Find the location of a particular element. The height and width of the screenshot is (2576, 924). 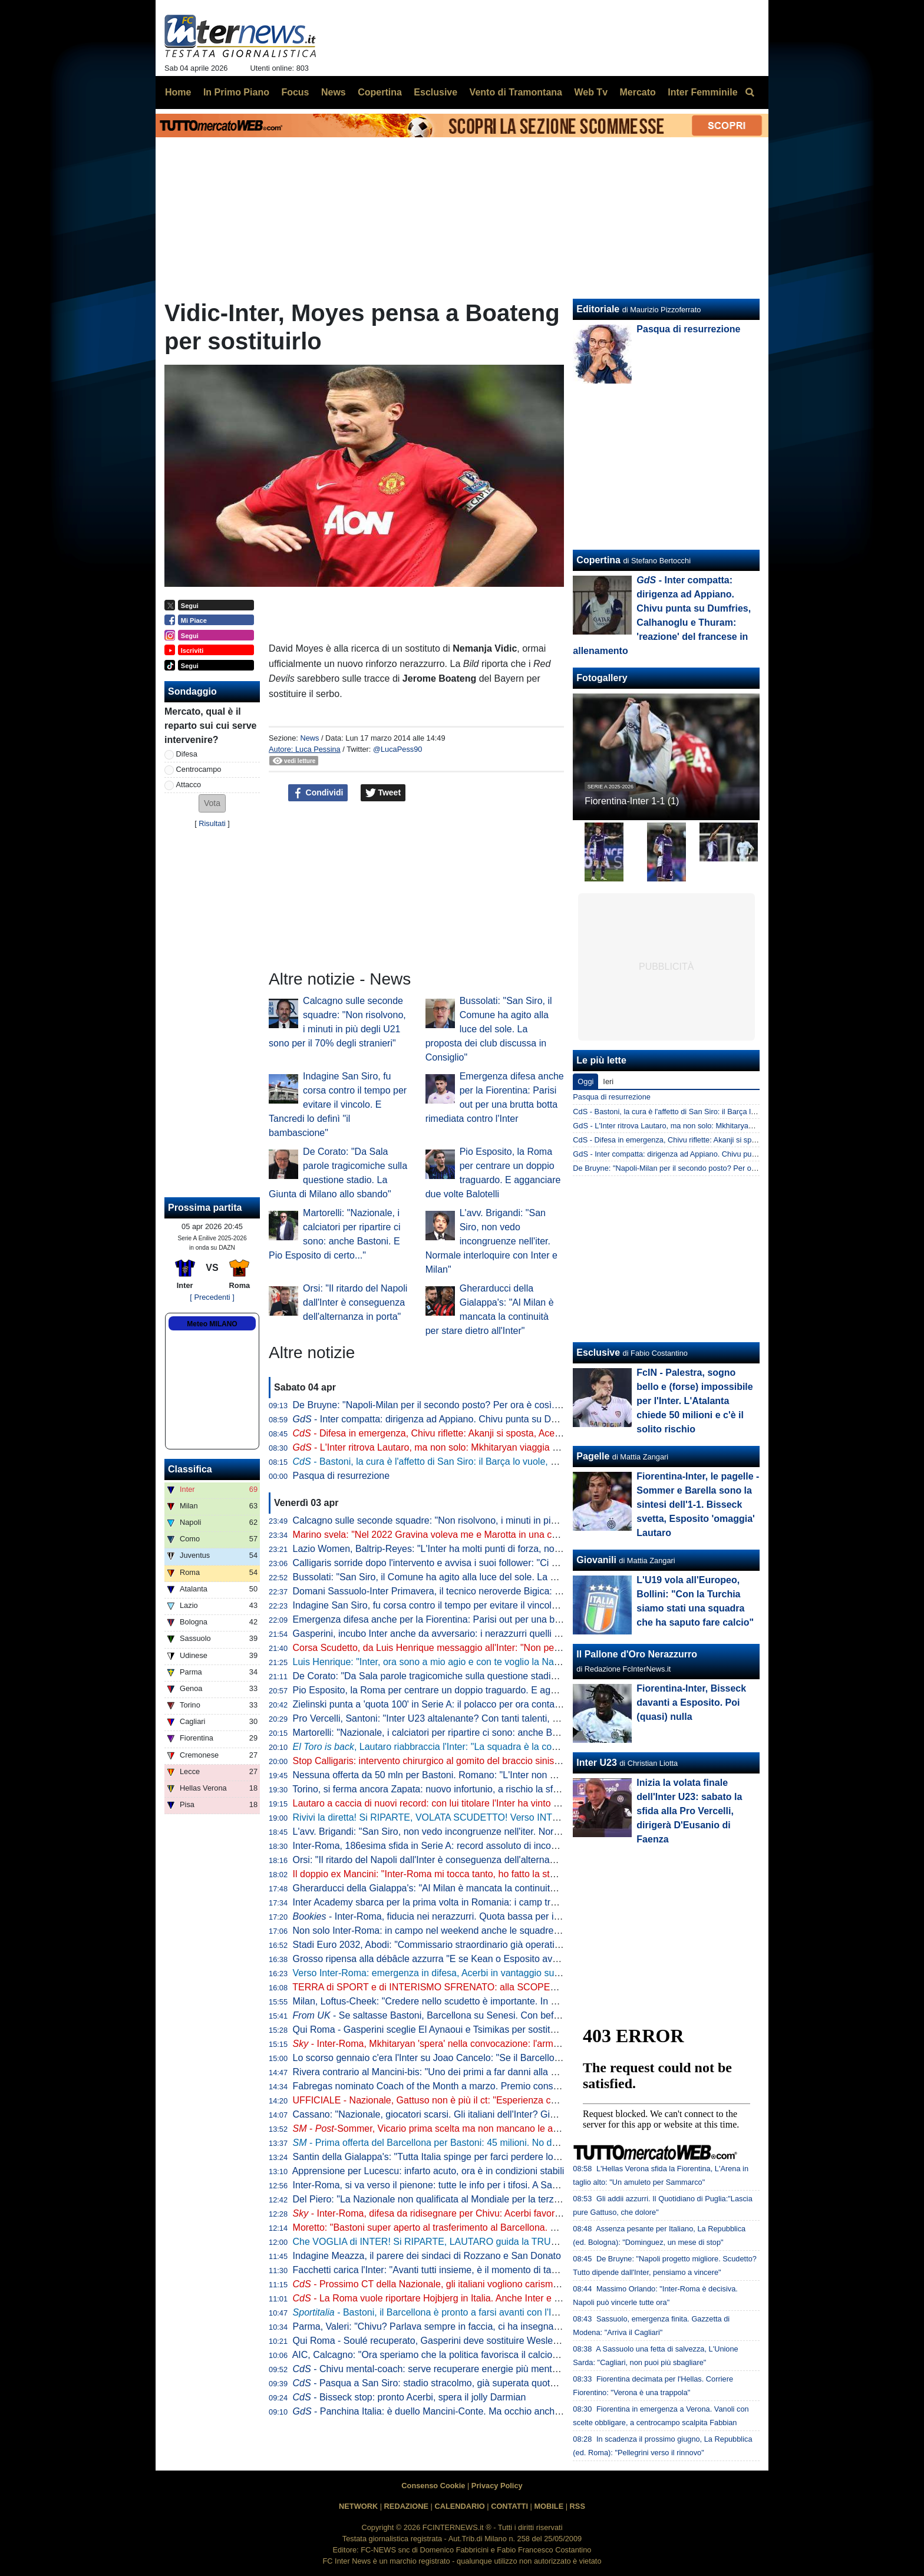

Tweet is located at coordinates (383, 793).